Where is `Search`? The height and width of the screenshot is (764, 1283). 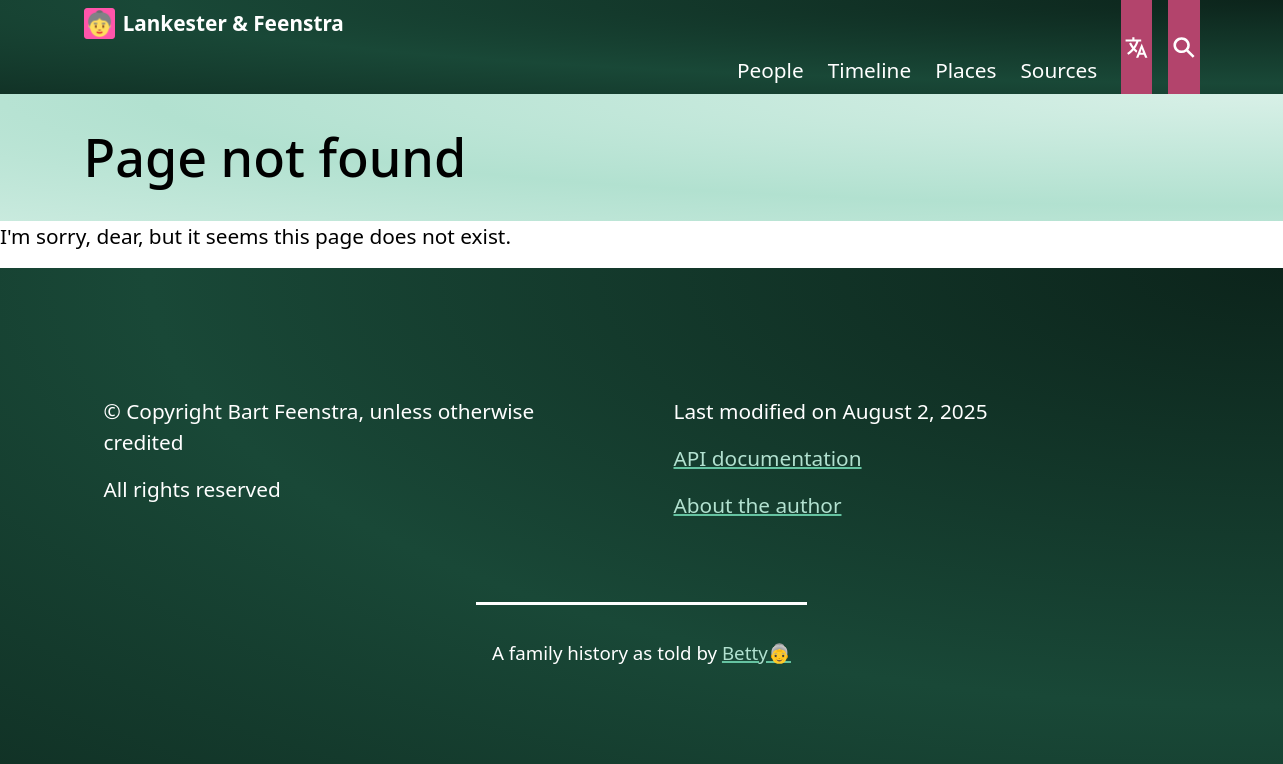 Search is located at coordinates (1183, 47).